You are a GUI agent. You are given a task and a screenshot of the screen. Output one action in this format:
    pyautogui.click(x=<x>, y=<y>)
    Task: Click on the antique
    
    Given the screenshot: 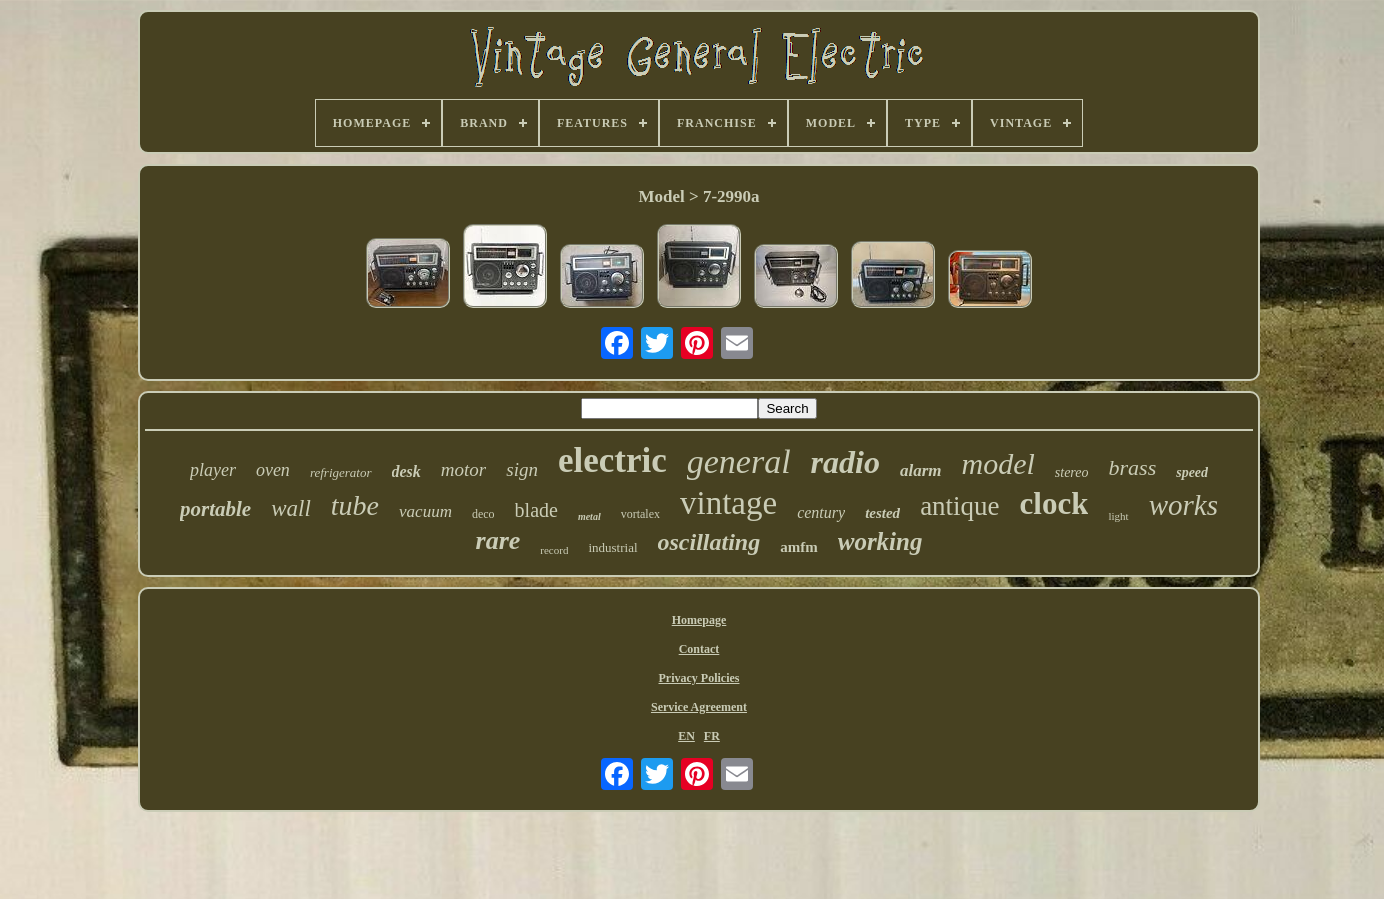 What is the action you would take?
    pyautogui.click(x=959, y=506)
    